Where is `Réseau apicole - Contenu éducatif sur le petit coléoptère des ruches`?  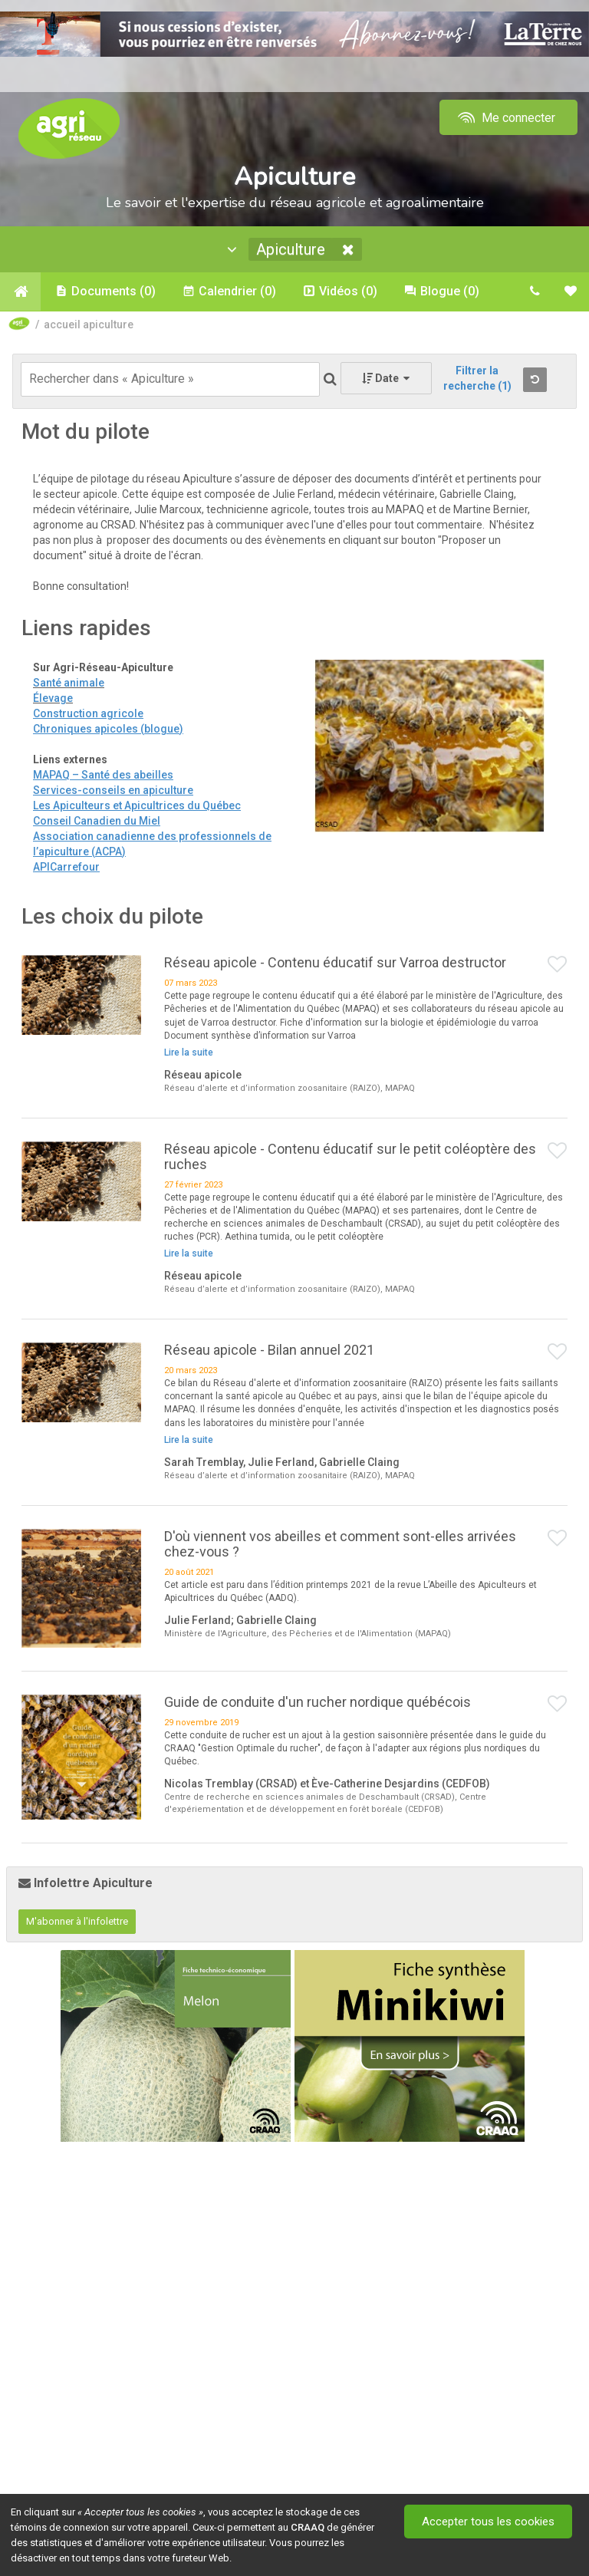 Réseau apicole - Contenu éducatif sur le petit coléoptère des ruches is located at coordinates (350, 1156).